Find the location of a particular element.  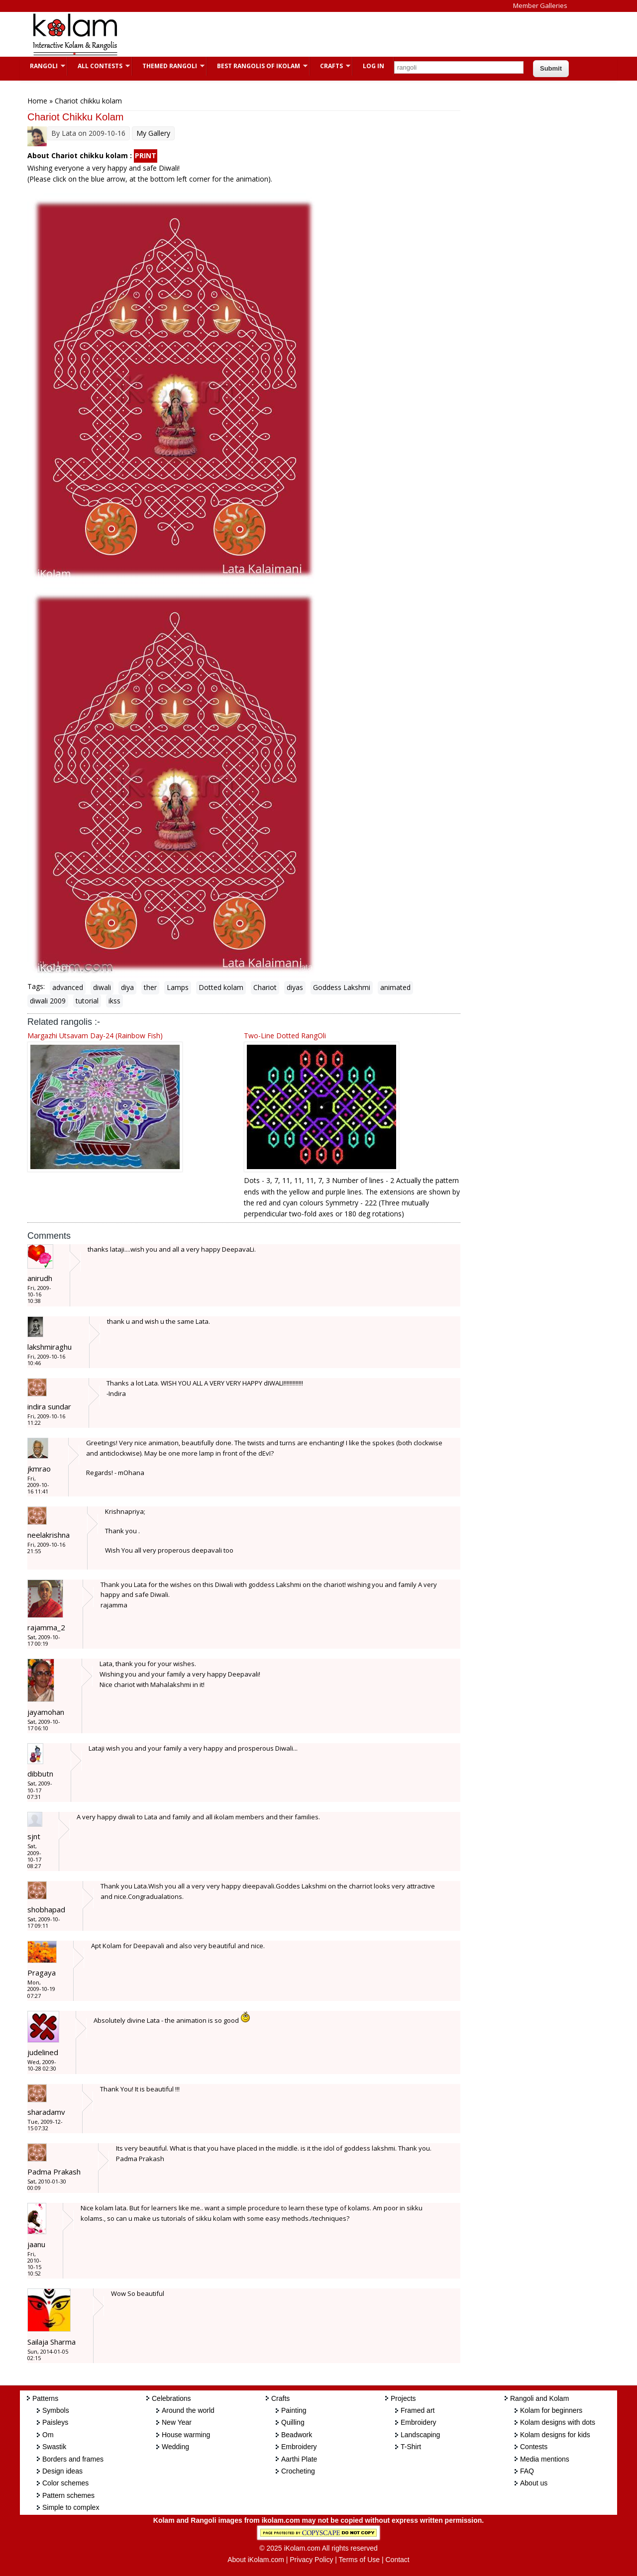

Paisleys is located at coordinates (55, 2422).